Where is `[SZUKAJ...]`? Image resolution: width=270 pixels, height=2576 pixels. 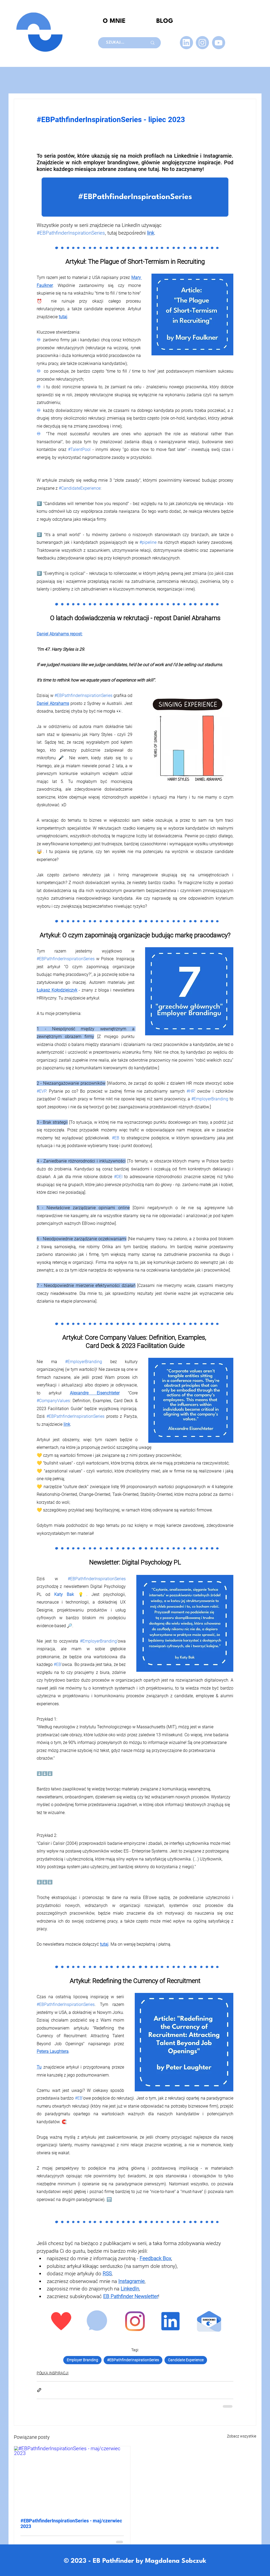 [SZUKAJ...] is located at coordinates (119, 42).